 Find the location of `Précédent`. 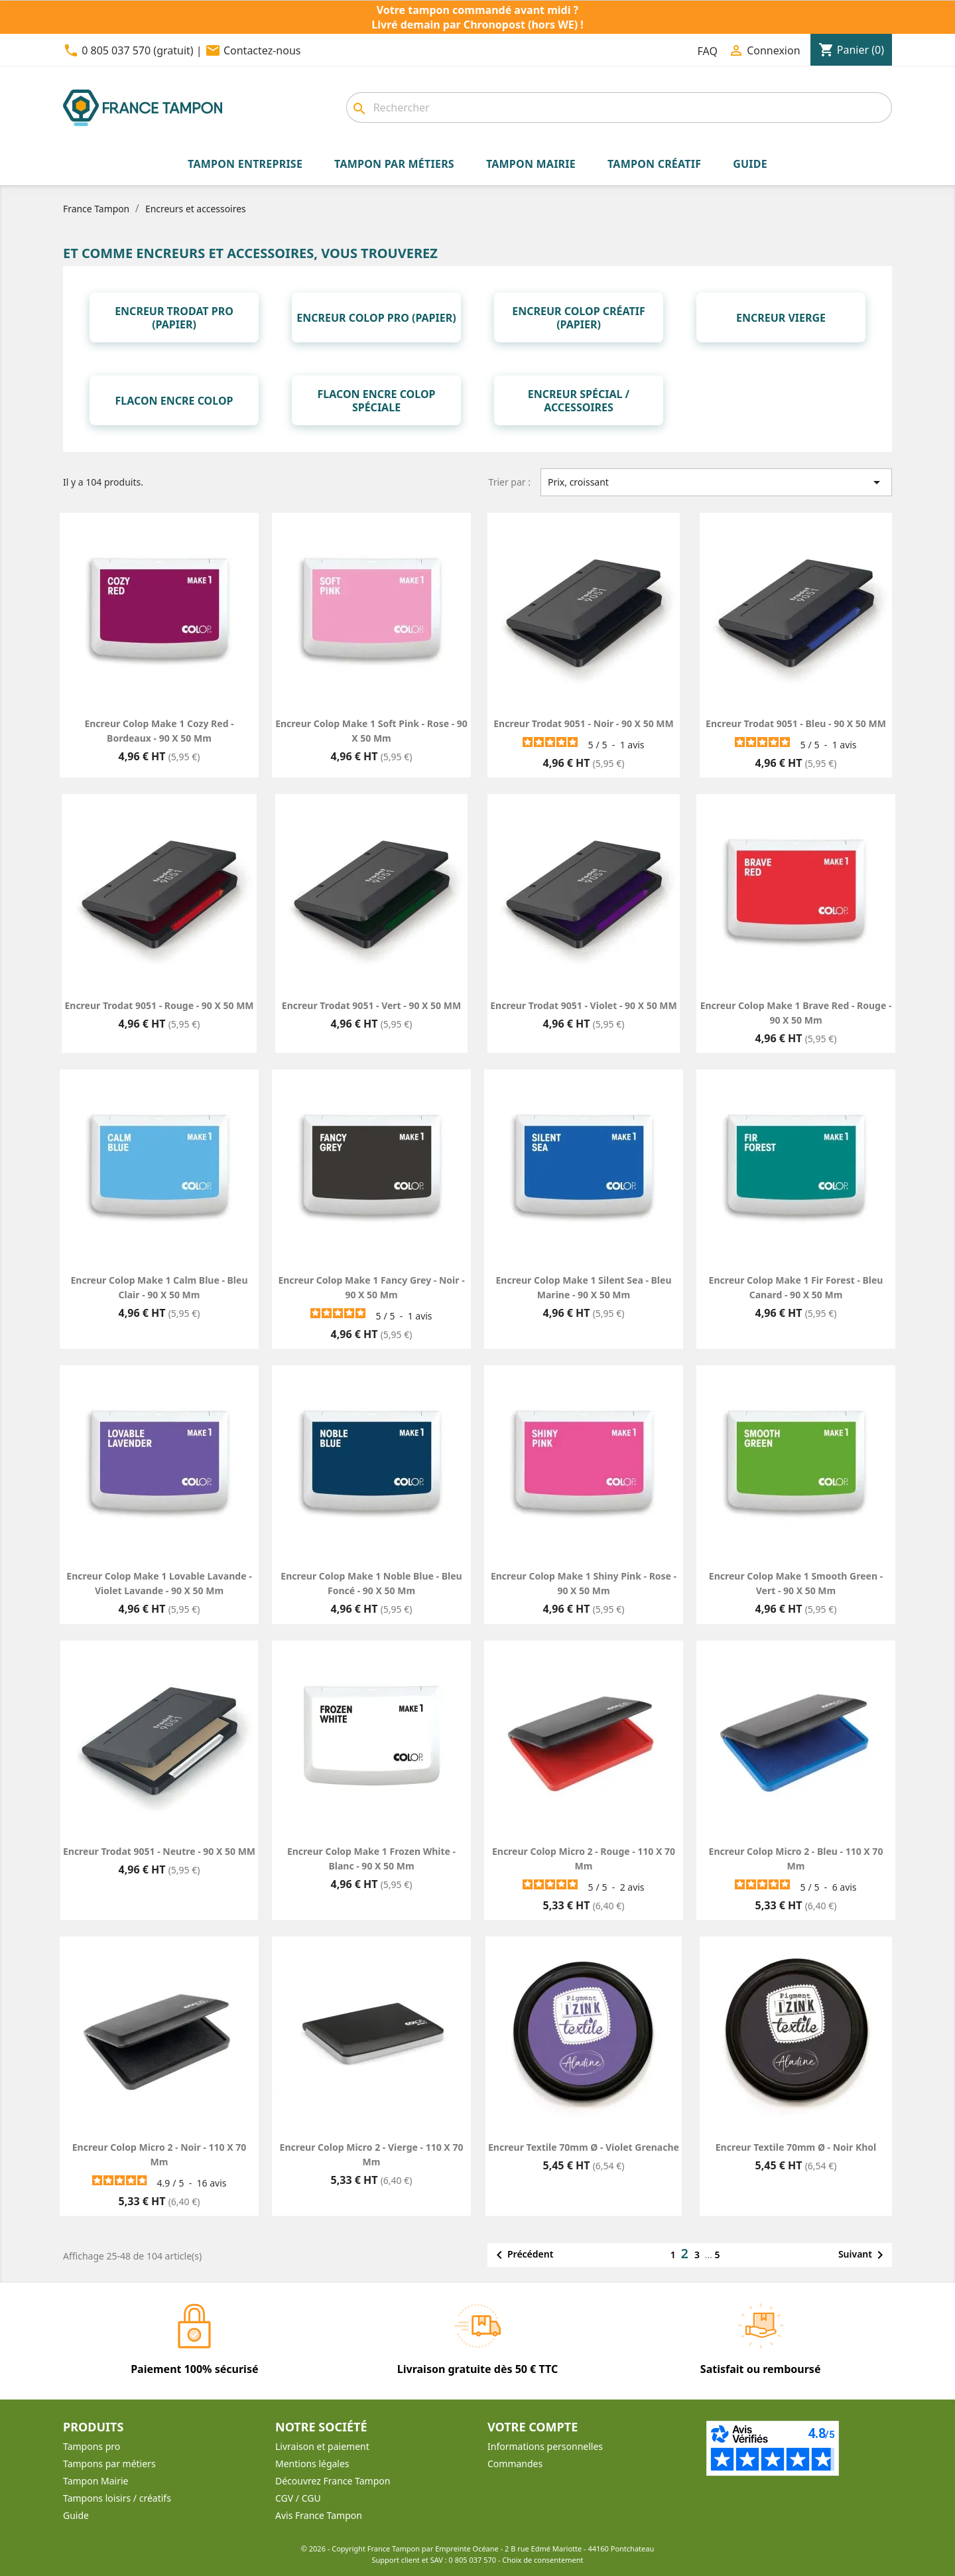

Précédent is located at coordinates (522, 2255).